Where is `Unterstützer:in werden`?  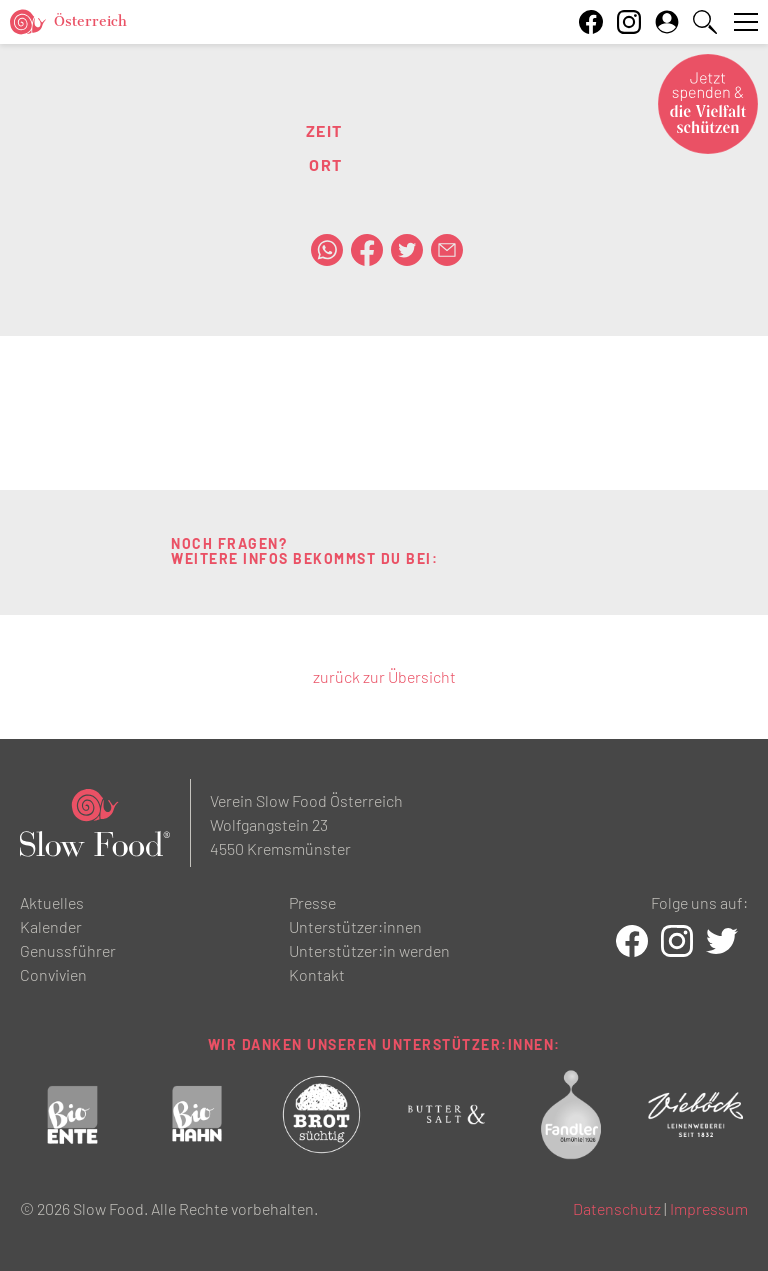
Unterstützer:in werden is located at coordinates (369, 950).